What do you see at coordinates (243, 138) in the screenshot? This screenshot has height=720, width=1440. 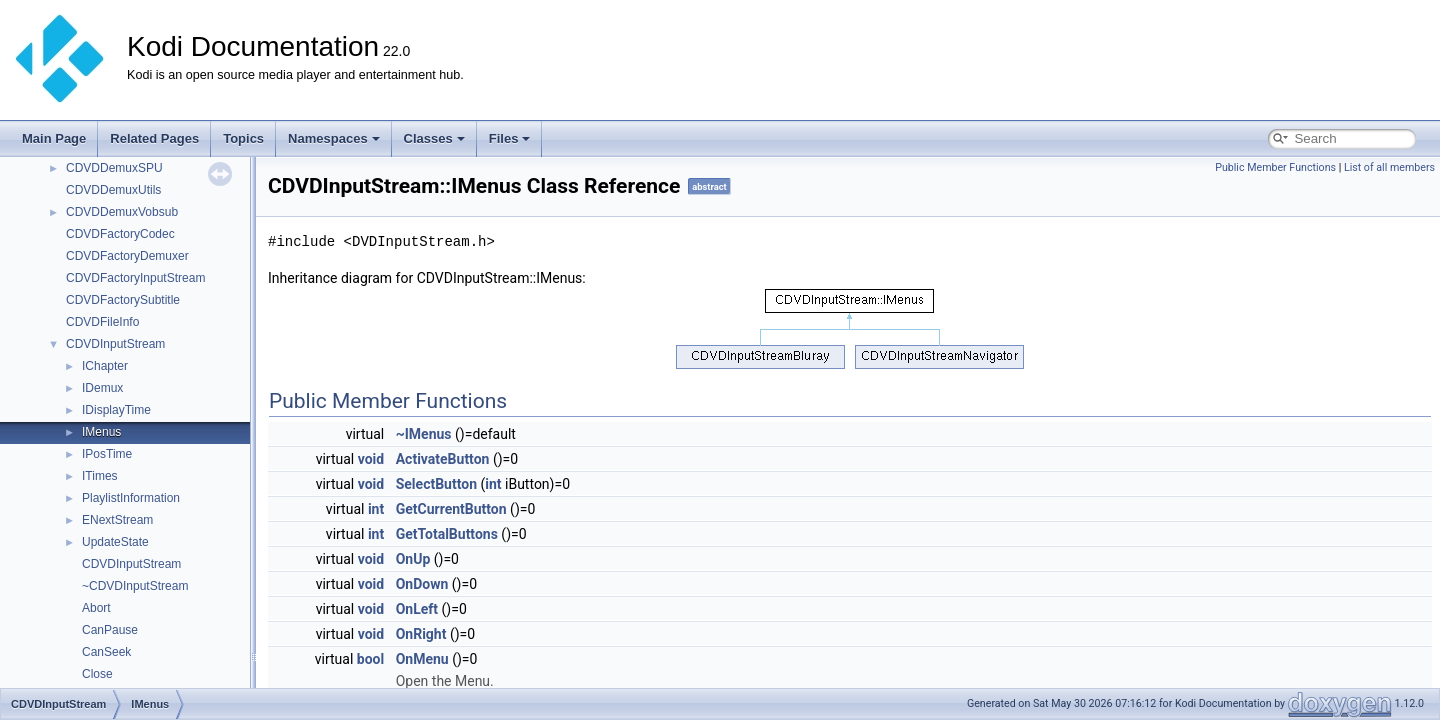 I see `Topics` at bounding box center [243, 138].